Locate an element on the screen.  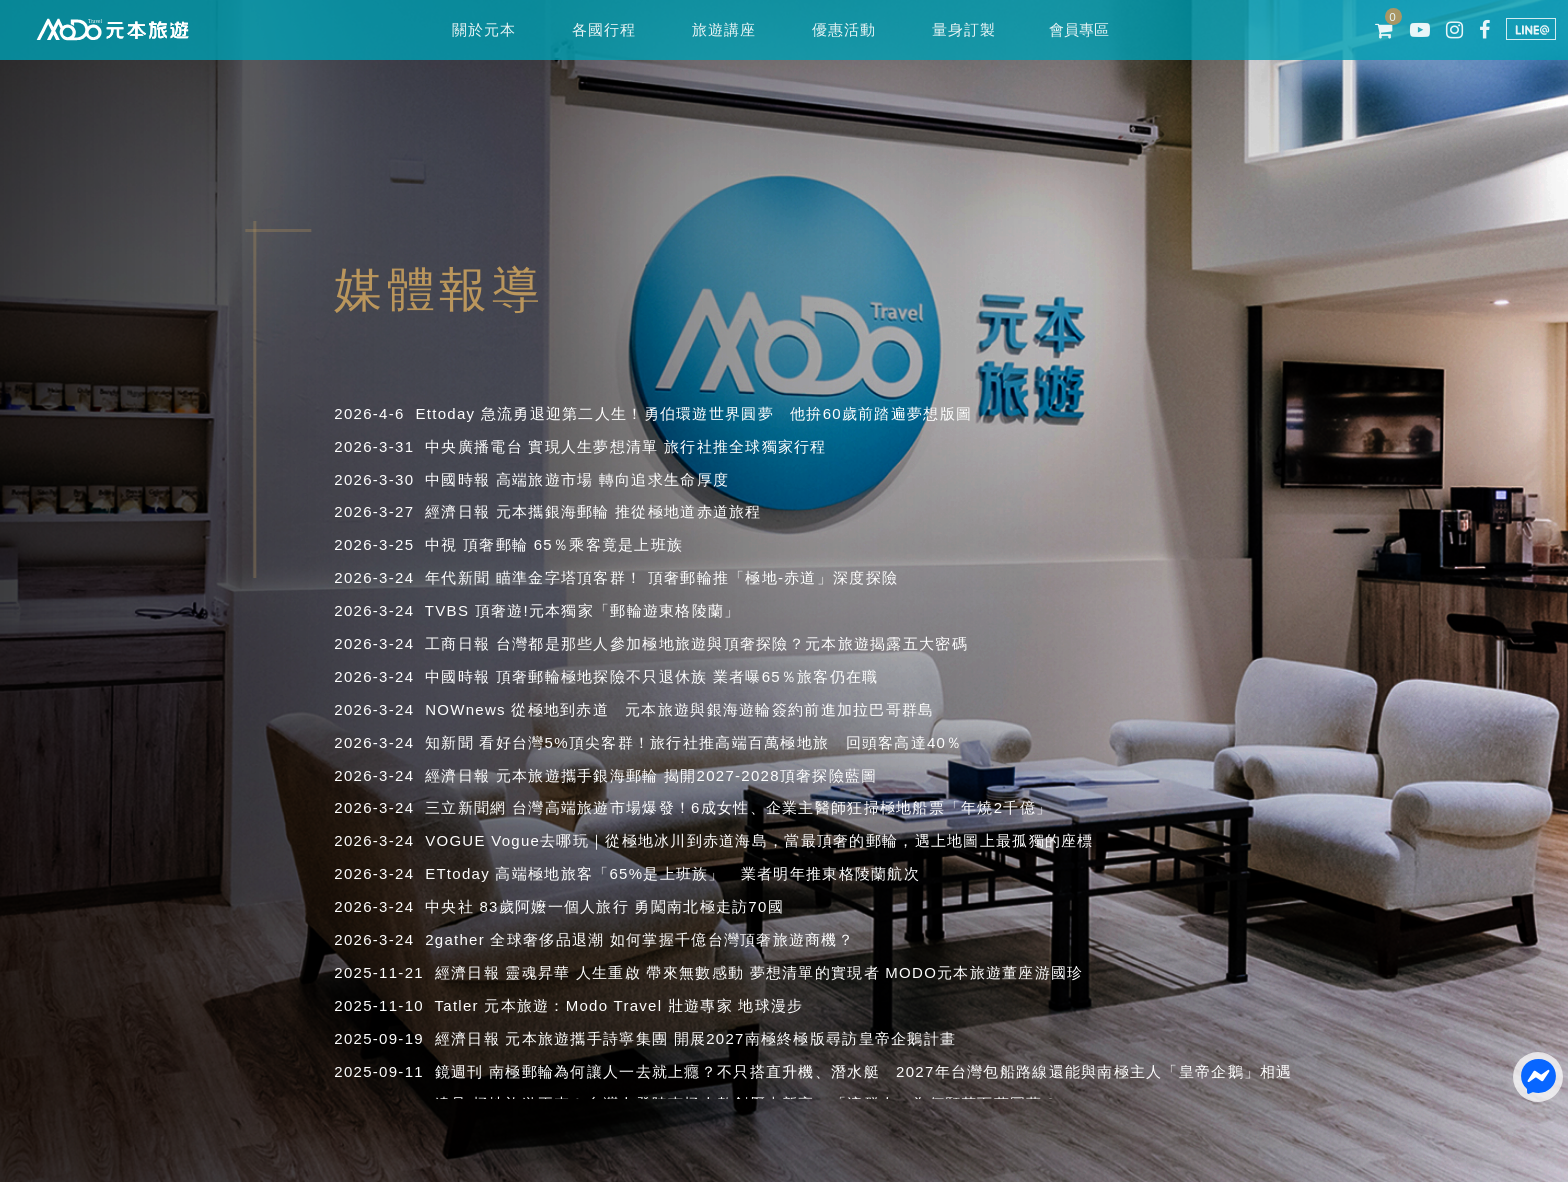
元本旅遊攜手銀海郵輪 揭開2027-2028頂奢探險藍圖 is located at coordinates (687, 775).